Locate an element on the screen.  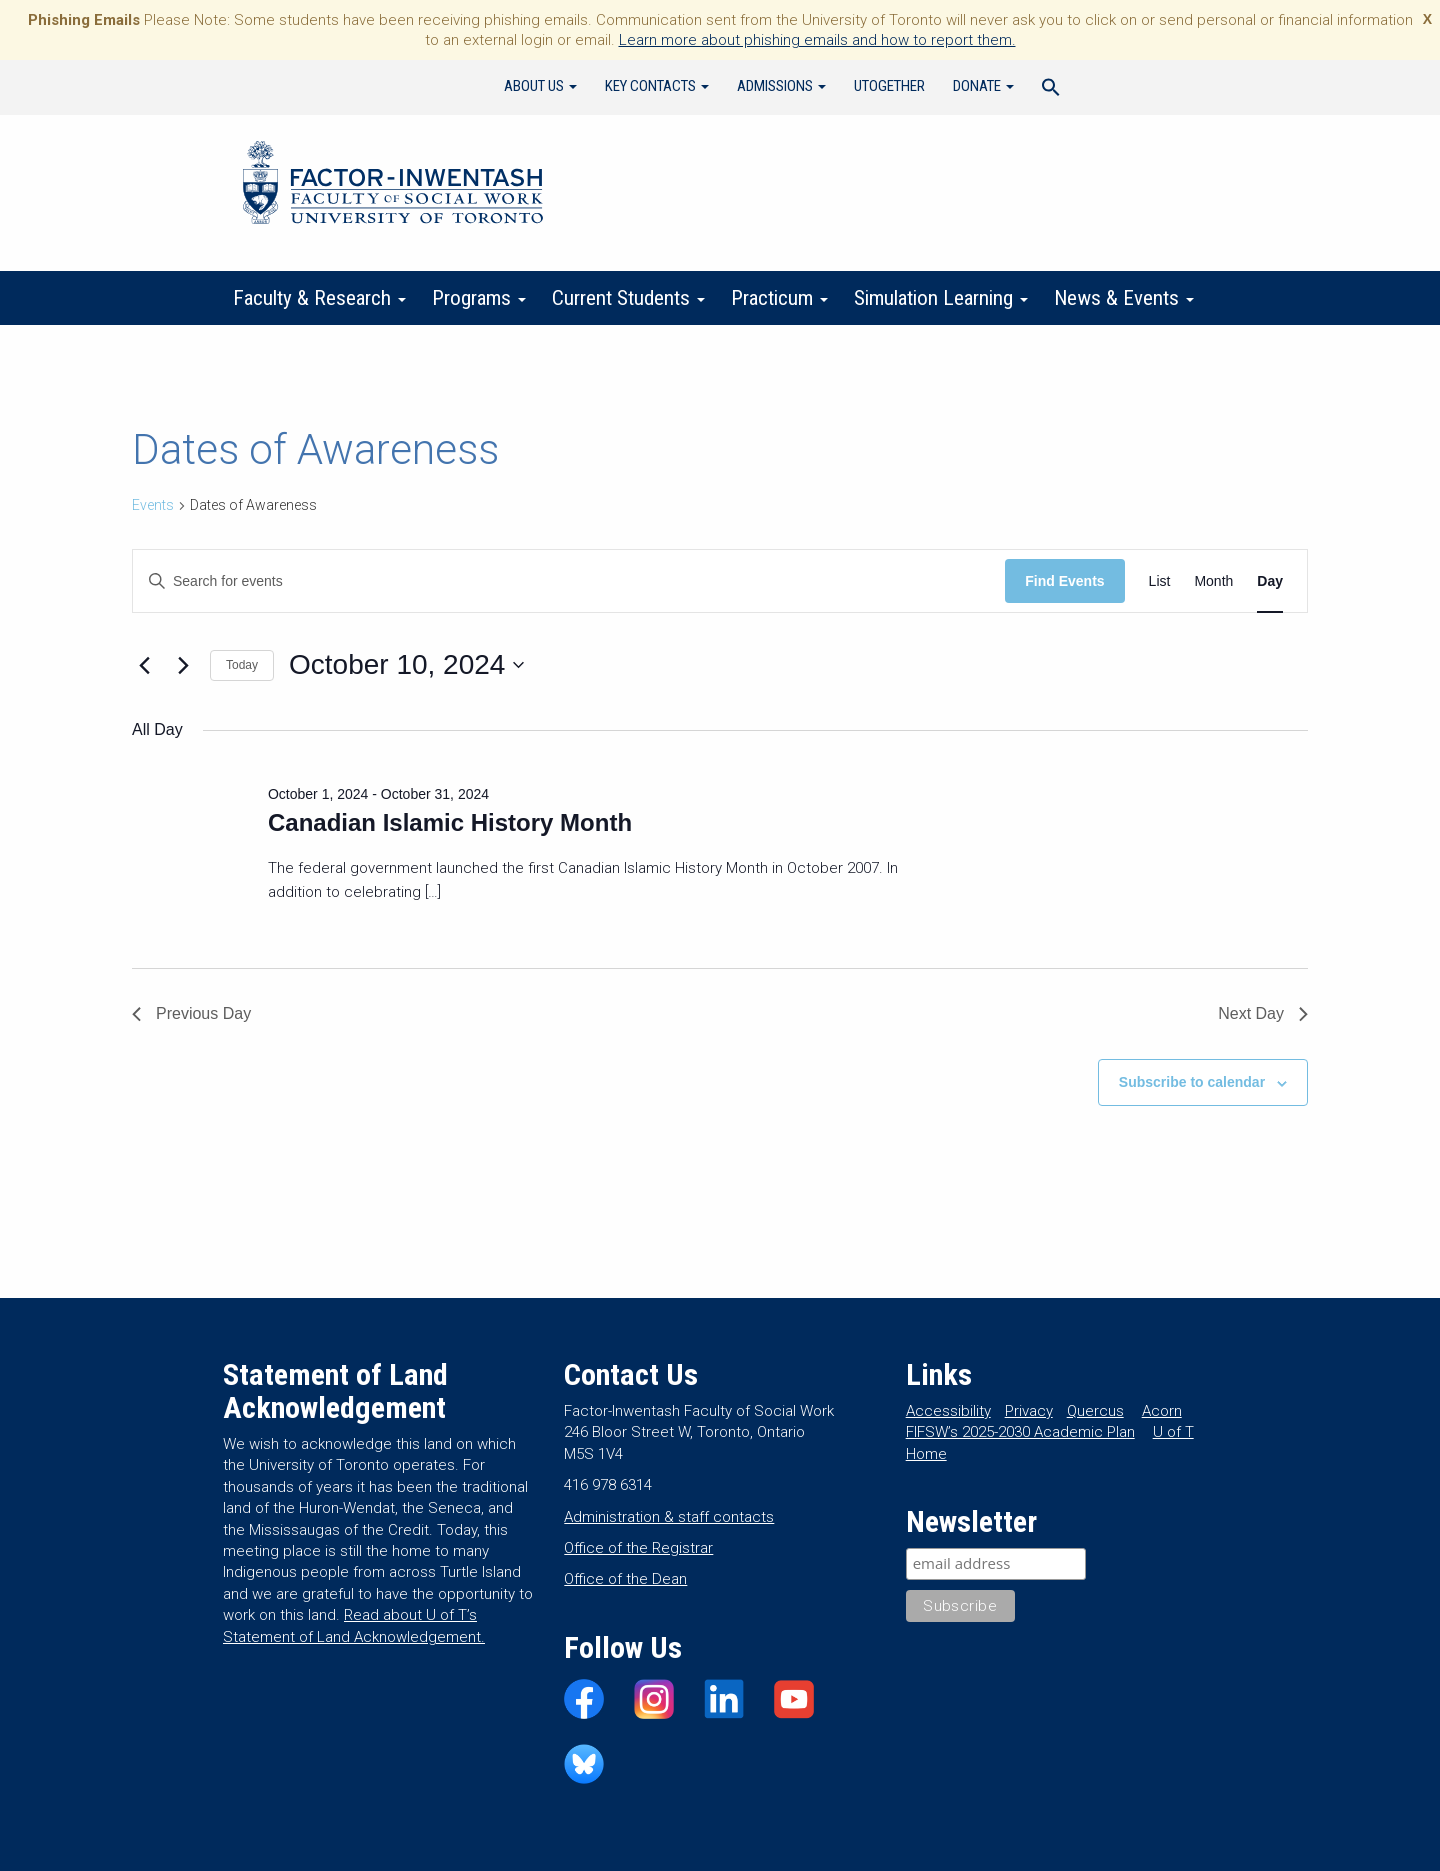
Practicum is located at coordinates (779, 298).